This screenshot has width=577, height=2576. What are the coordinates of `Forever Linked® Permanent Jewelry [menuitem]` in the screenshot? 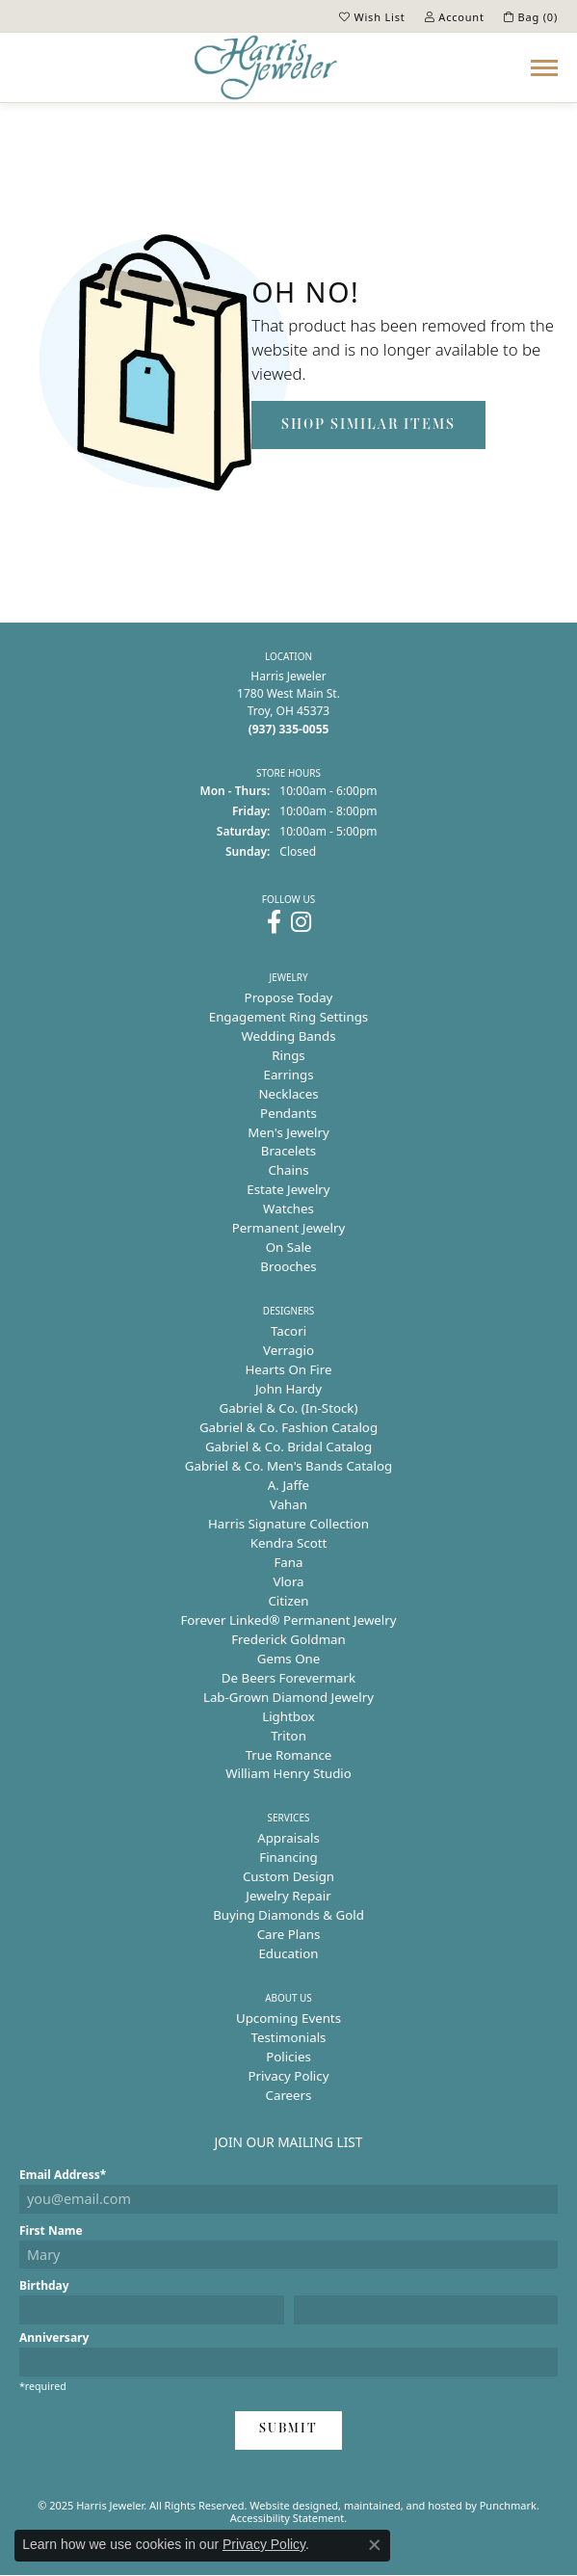 It's located at (288, 1620).